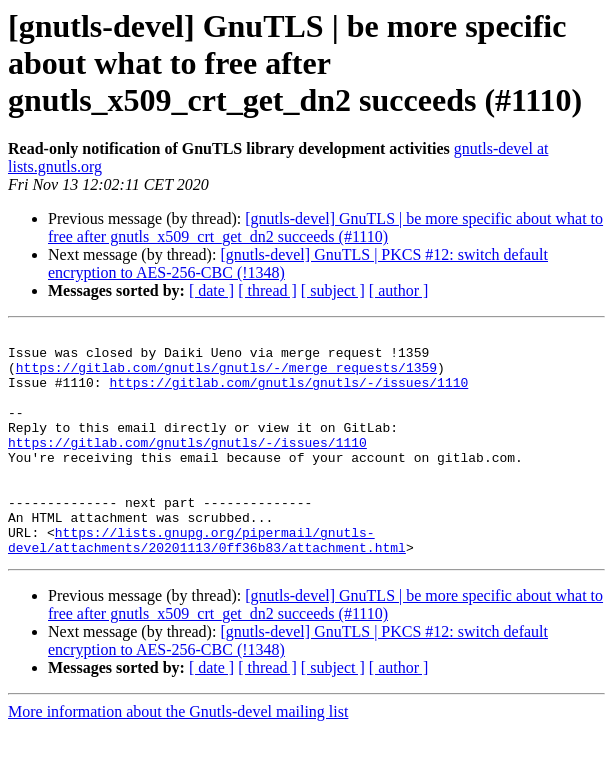  Describe the element at coordinates (325, 227) in the screenshot. I see `[gnutls-devel] GnuTLS | be more specific about what to free after gnutls_x509_crt_get_dn2 succeeds (#1110)` at that location.